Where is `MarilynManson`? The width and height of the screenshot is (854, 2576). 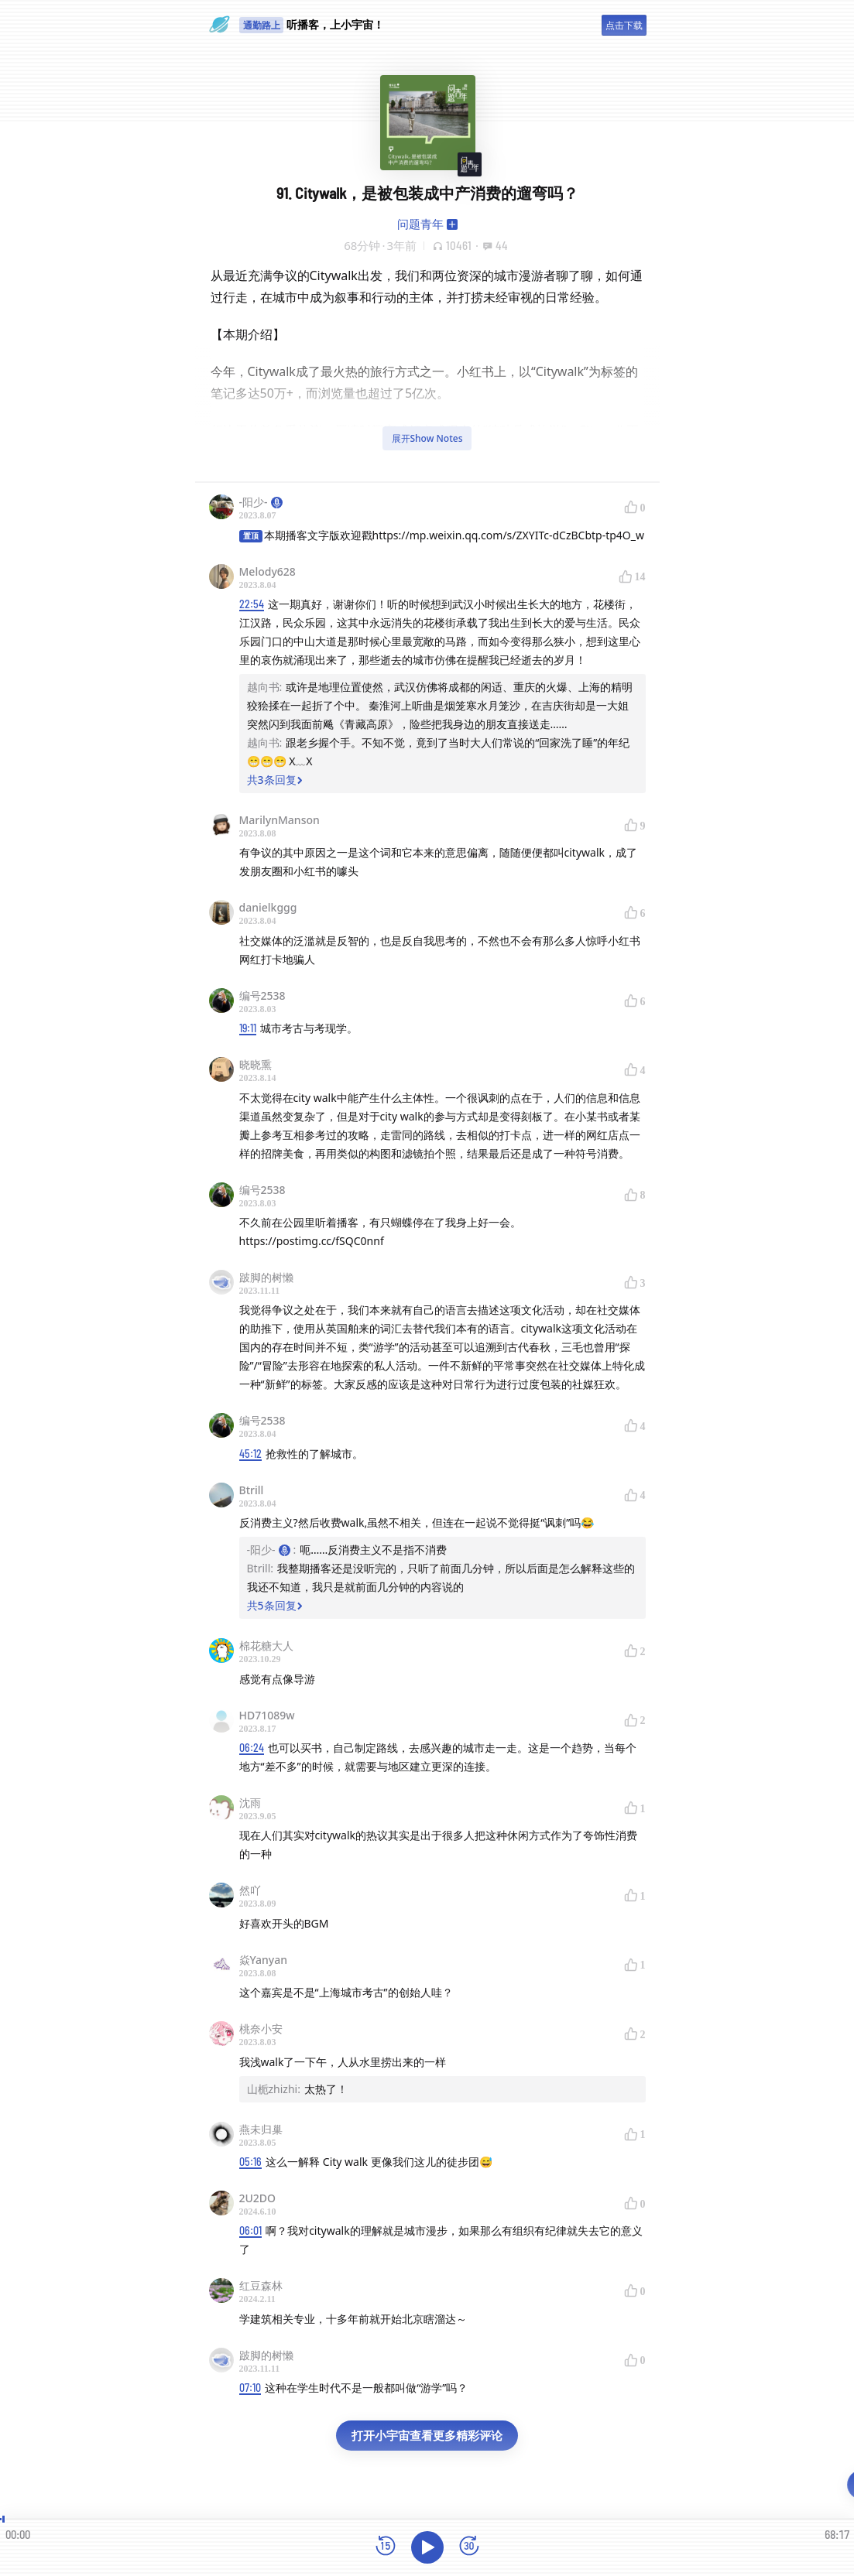
MarilynManson is located at coordinates (279, 819).